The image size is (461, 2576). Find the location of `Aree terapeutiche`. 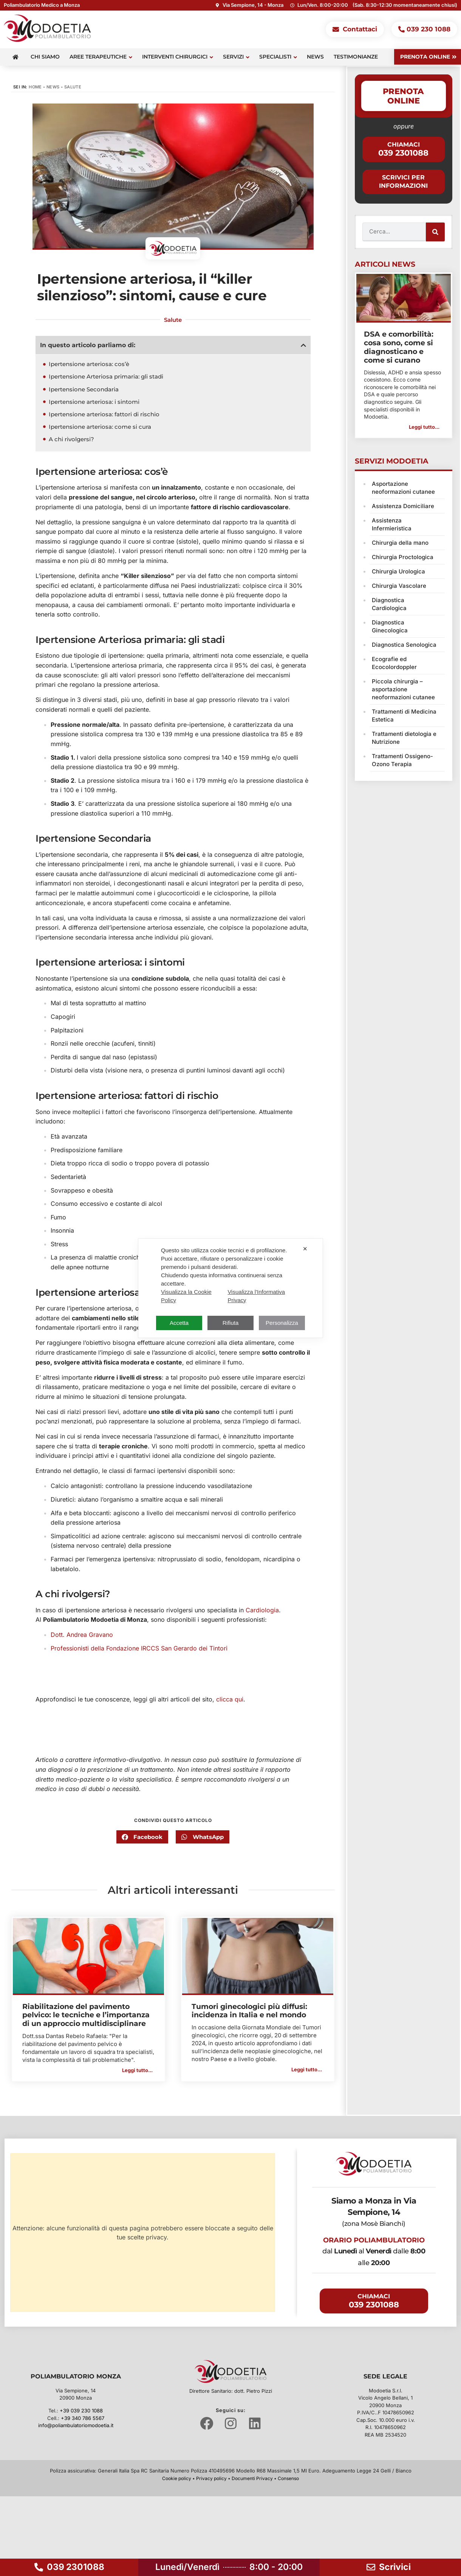

Aree terapeutiche is located at coordinates (101, 56).